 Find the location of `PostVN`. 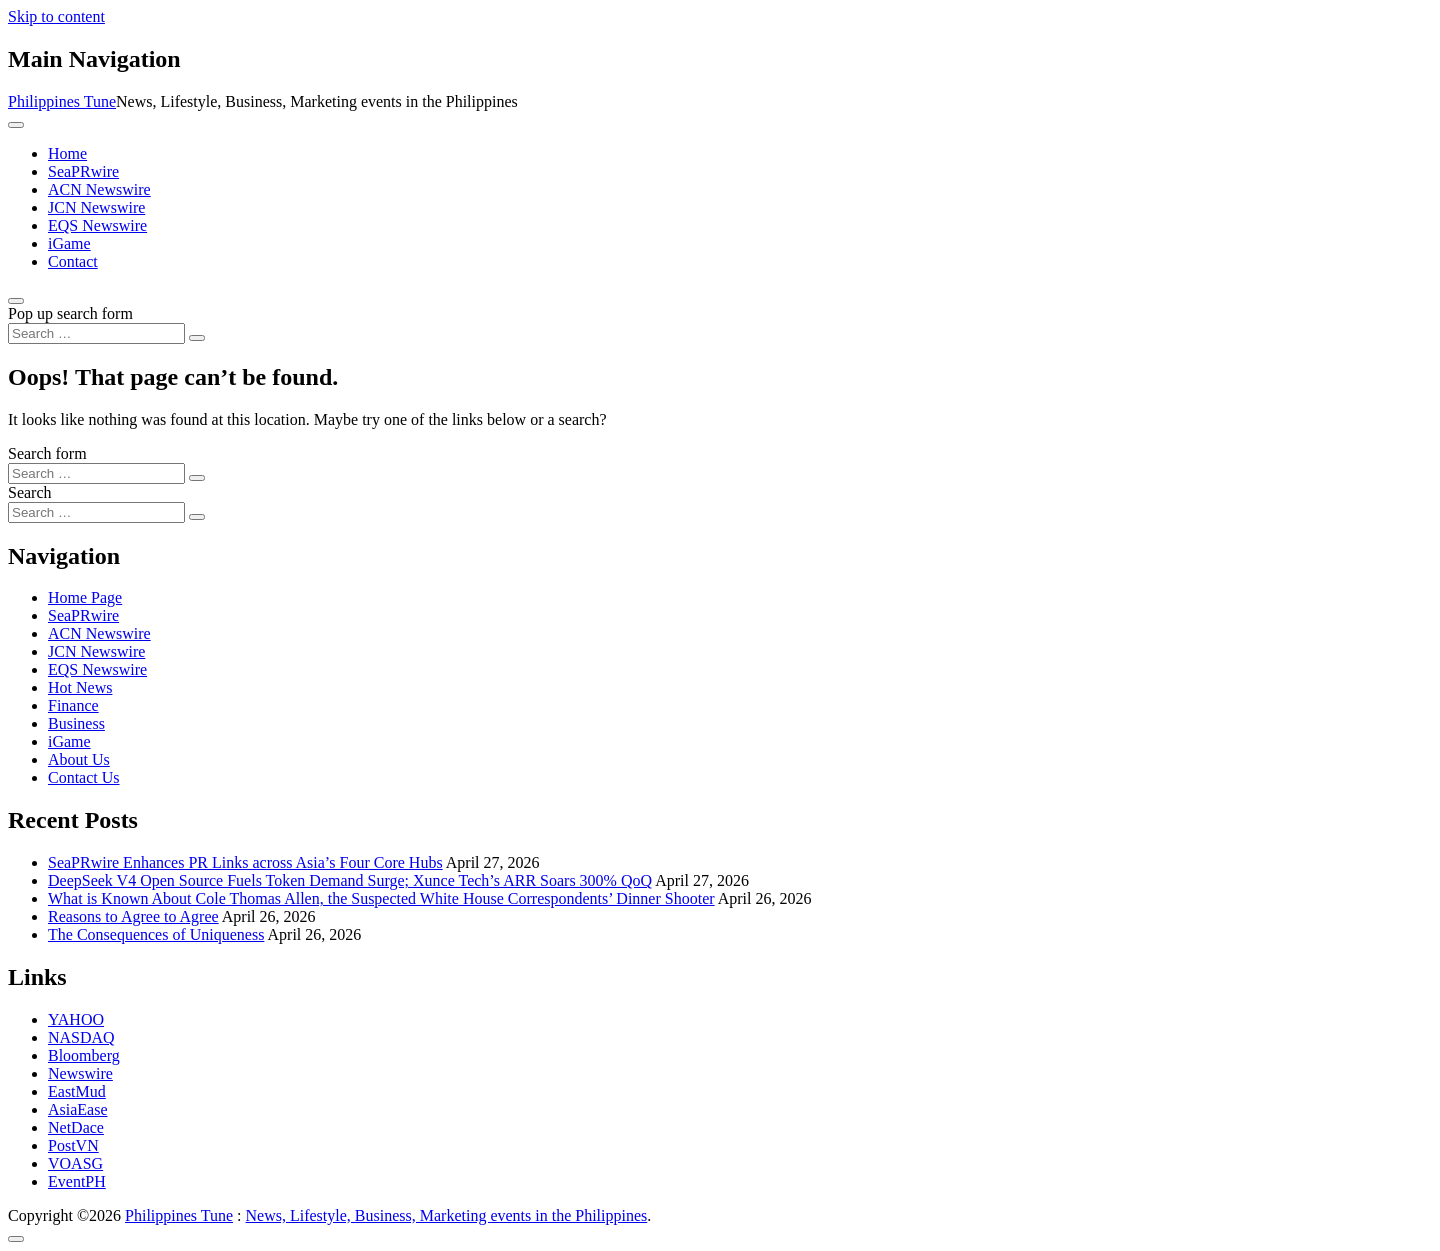

PostVN is located at coordinates (73, 1145).